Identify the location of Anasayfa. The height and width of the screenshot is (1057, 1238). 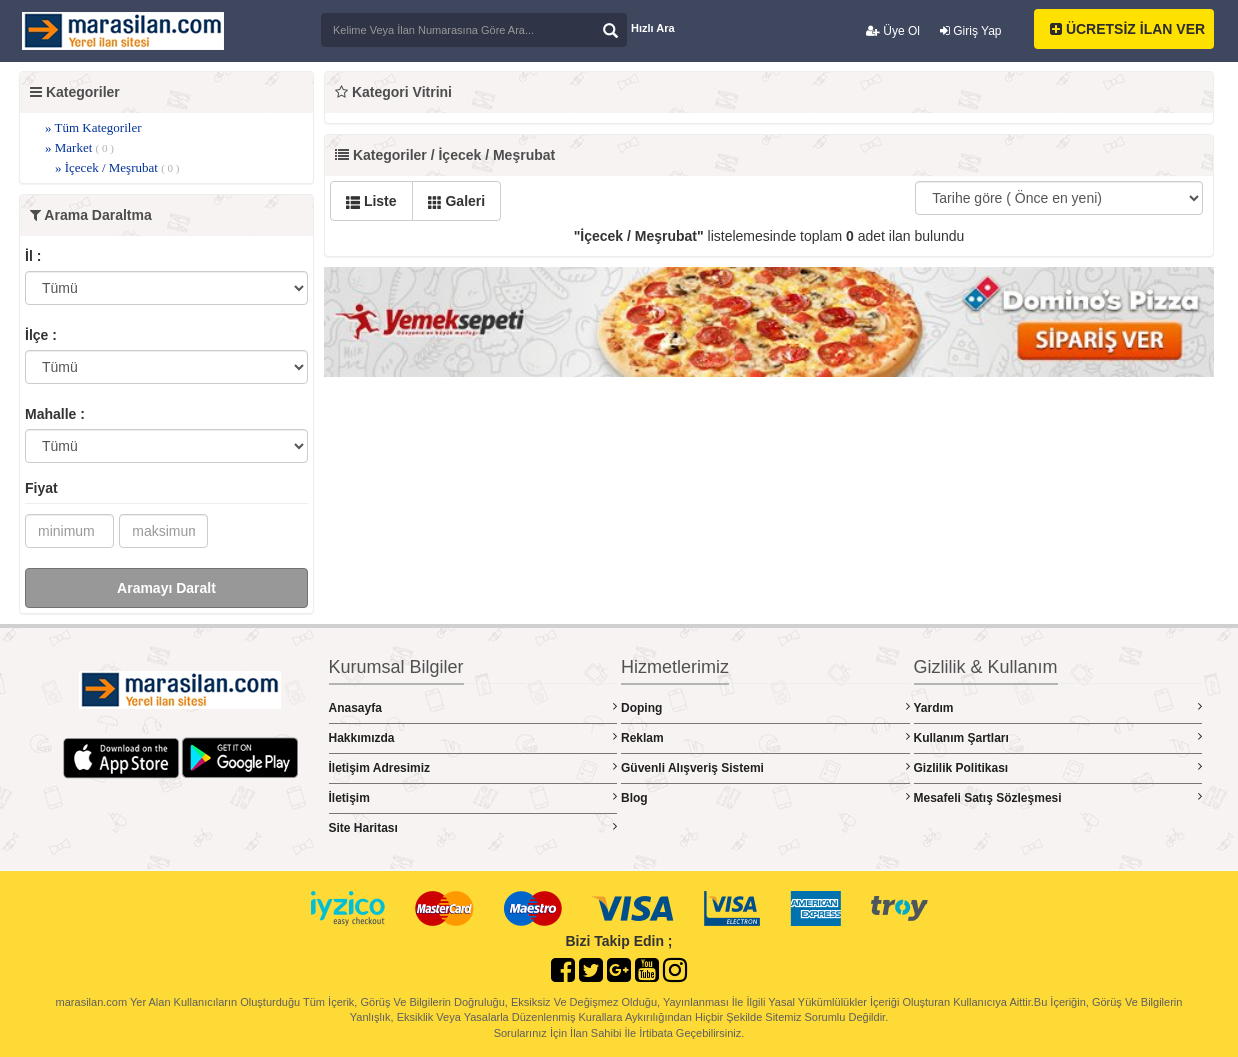
(473, 707).